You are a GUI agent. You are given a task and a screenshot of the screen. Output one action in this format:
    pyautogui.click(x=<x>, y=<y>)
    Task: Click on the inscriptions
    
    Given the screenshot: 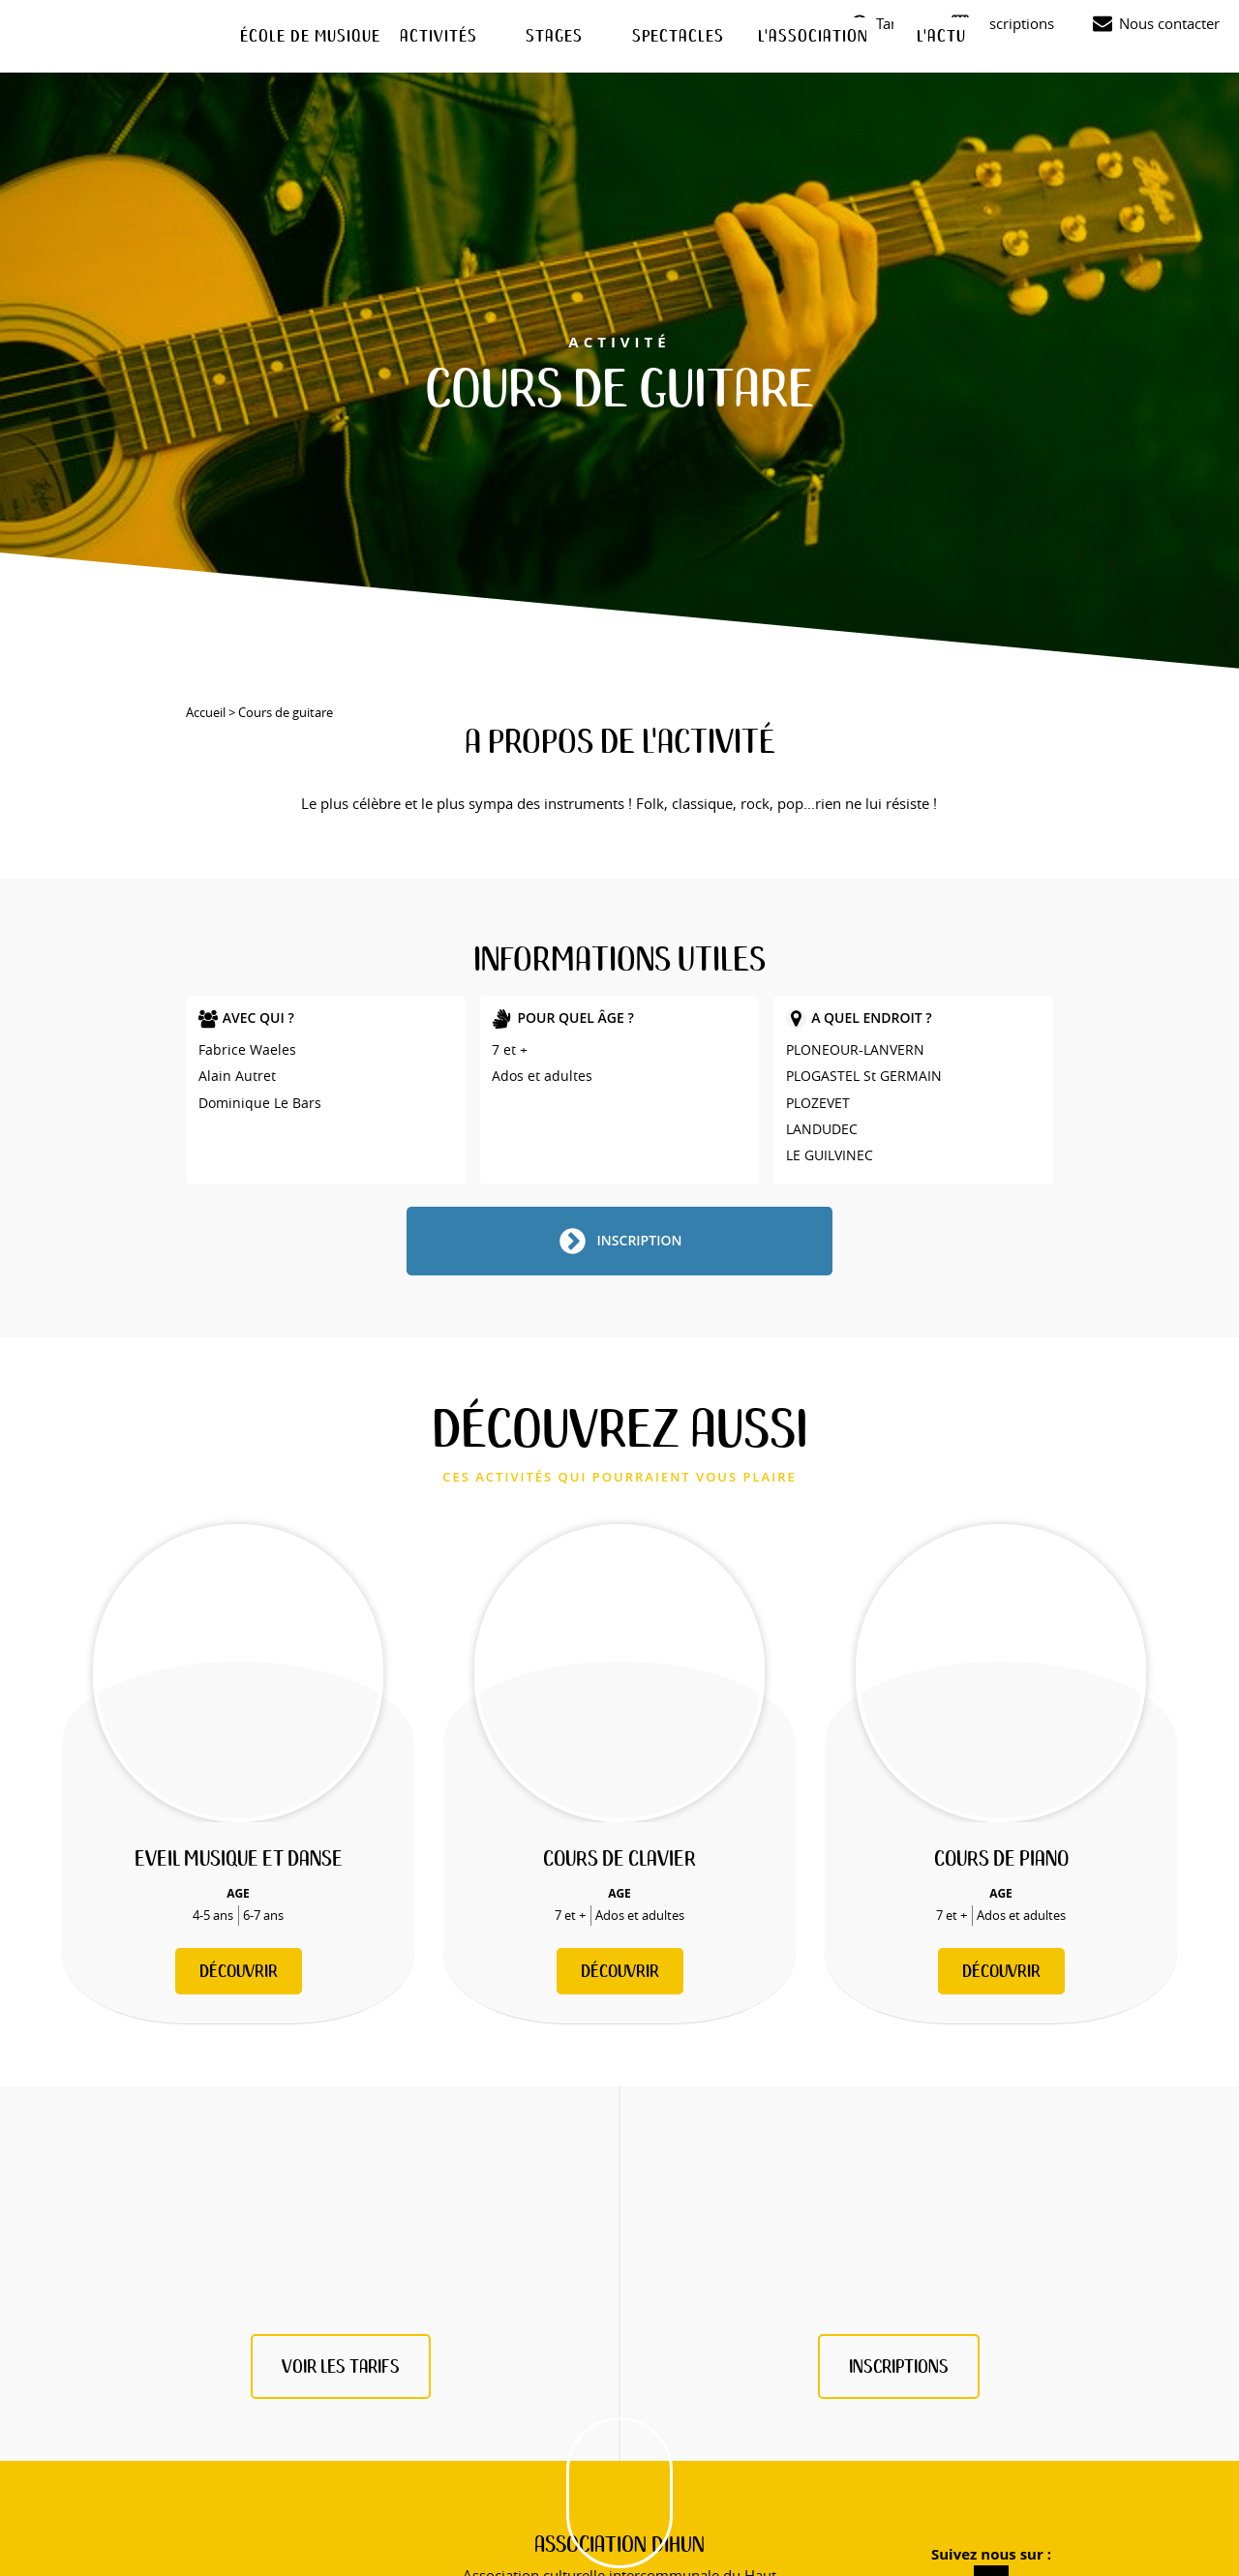 What is the action you would take?
    pyautogui.click(x=899, y=2366)
    